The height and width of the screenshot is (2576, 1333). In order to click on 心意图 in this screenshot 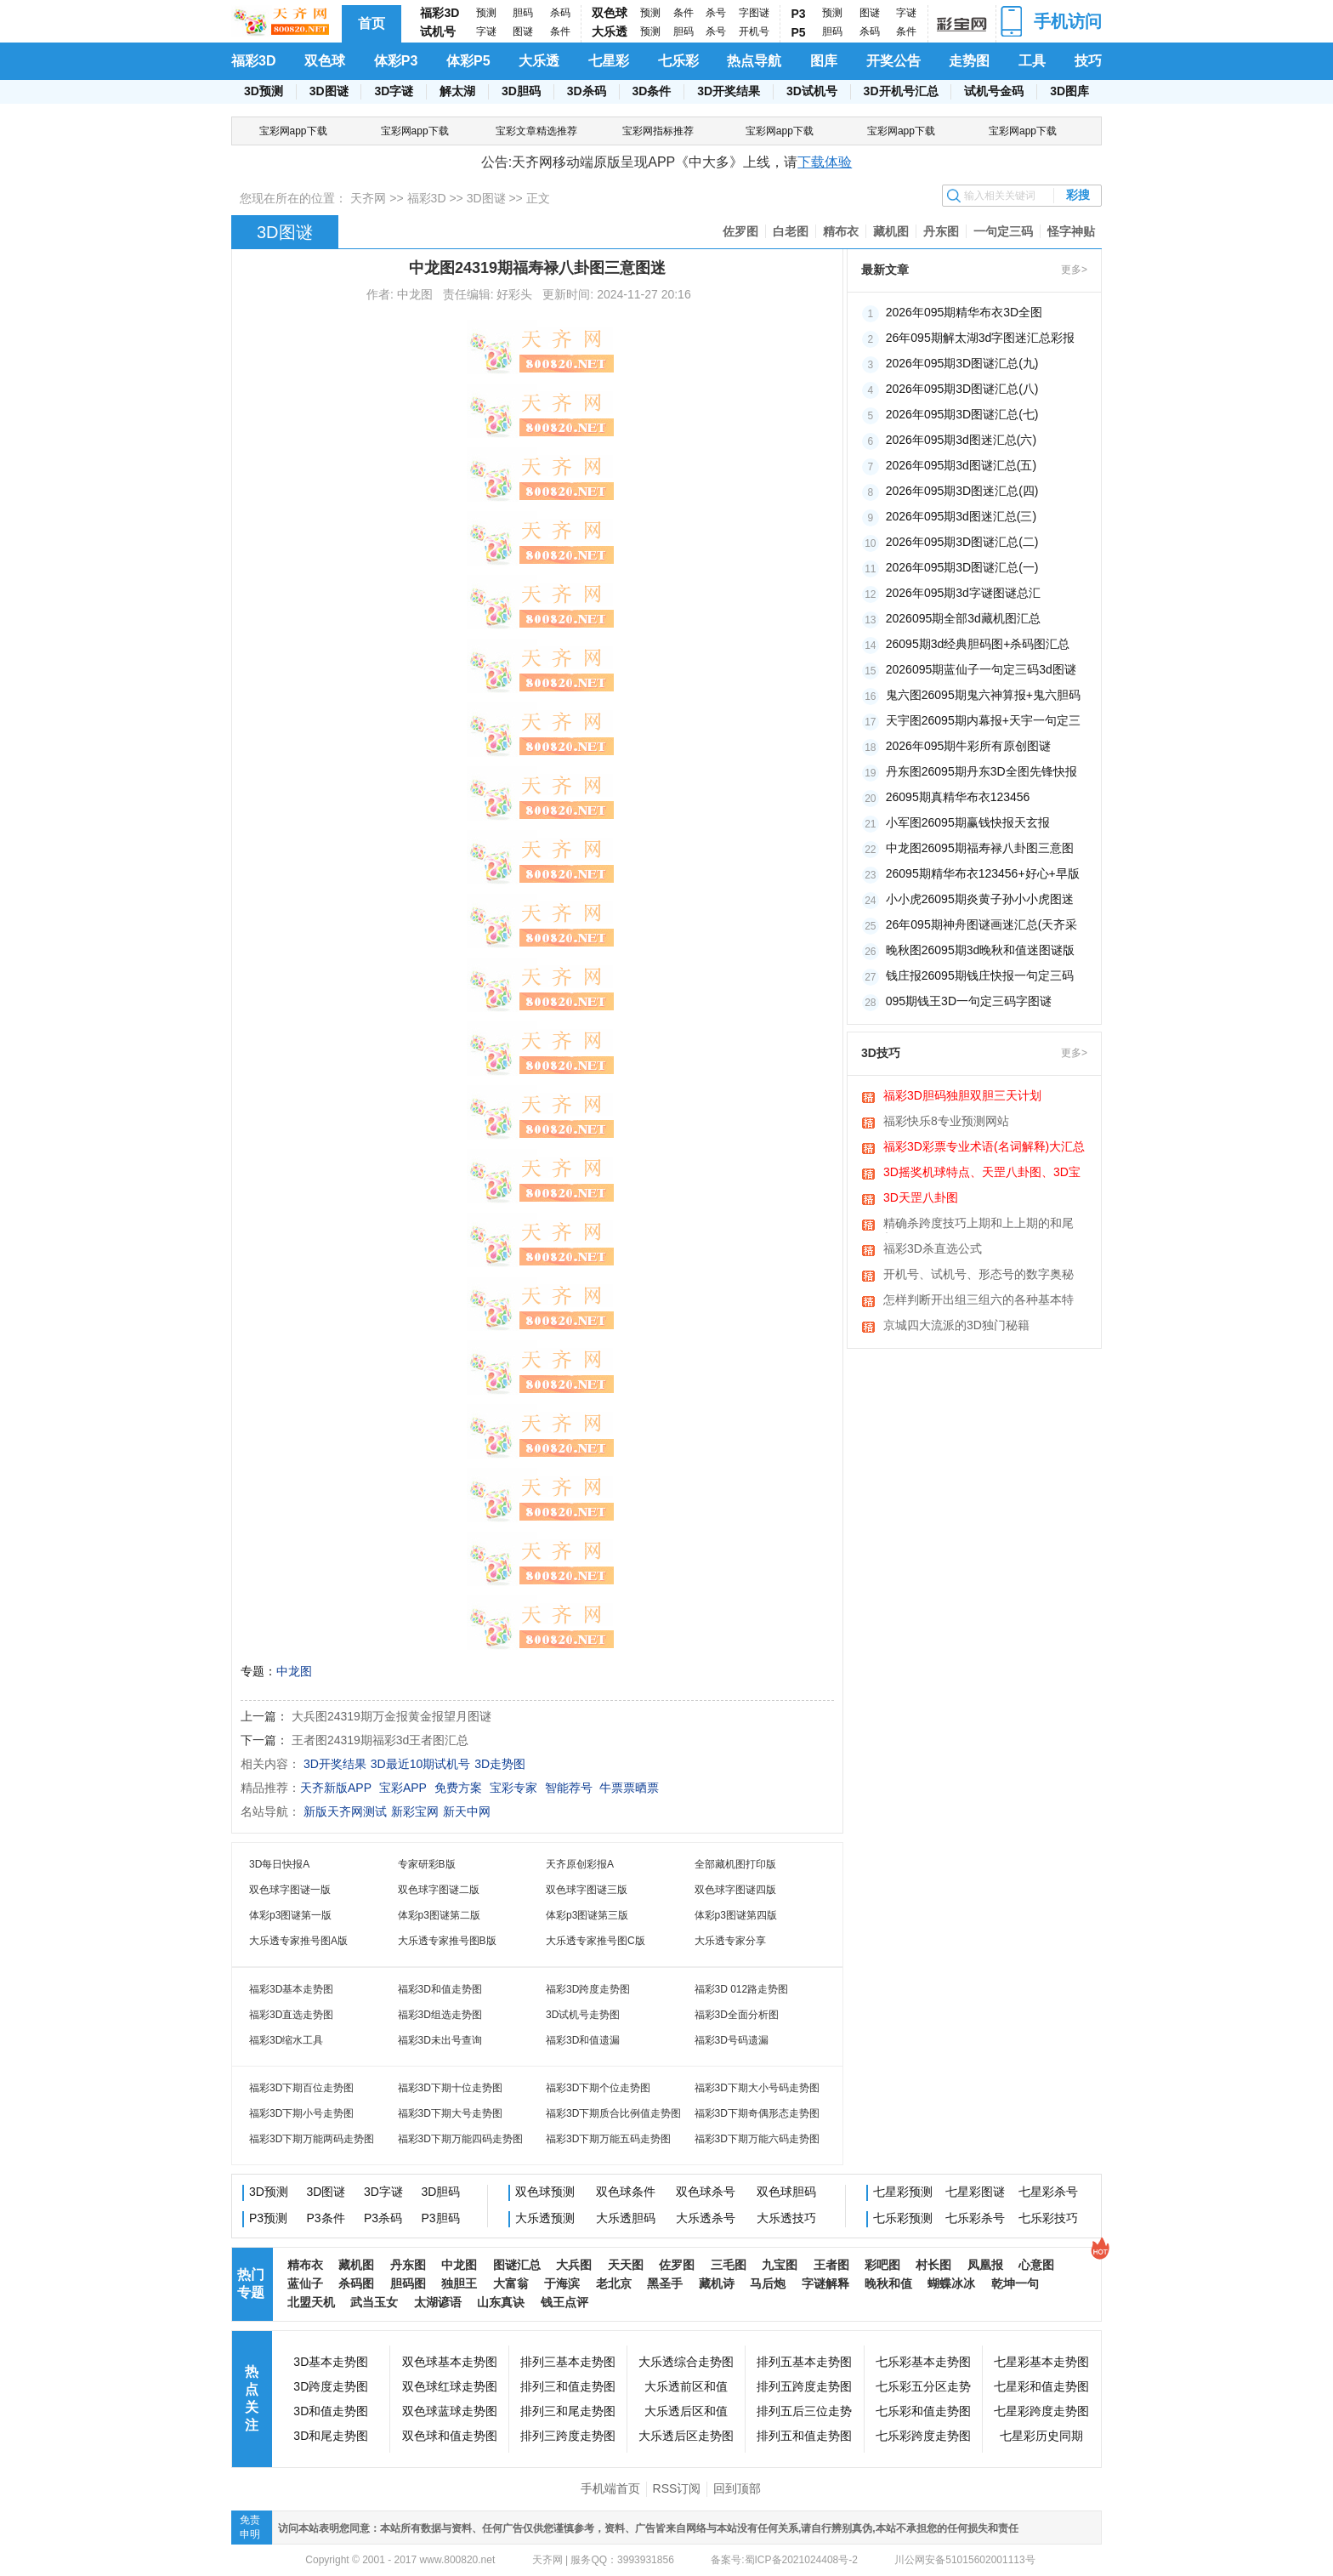, I will do `click(1036, 2265)`.